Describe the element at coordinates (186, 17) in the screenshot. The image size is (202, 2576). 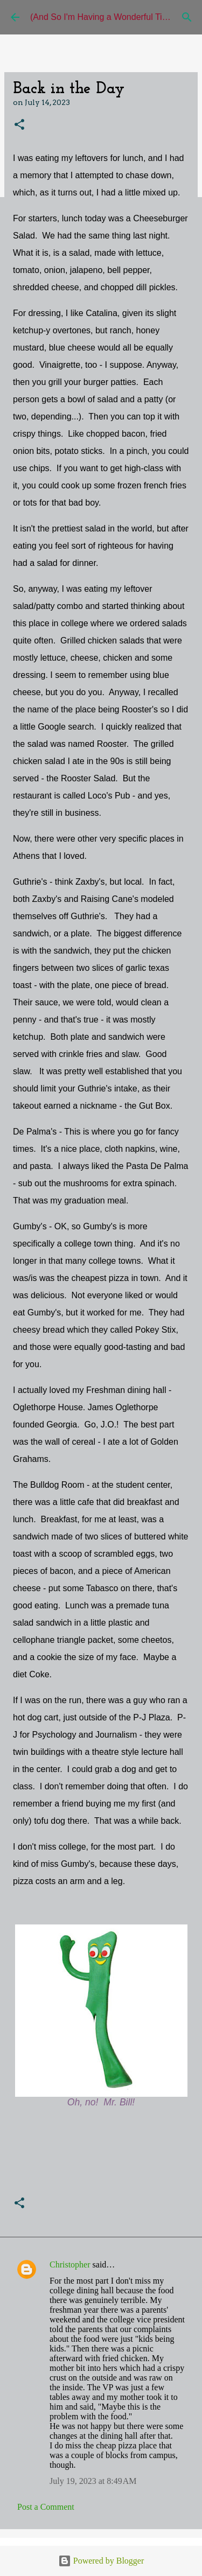
I see `[Search]` at that location.